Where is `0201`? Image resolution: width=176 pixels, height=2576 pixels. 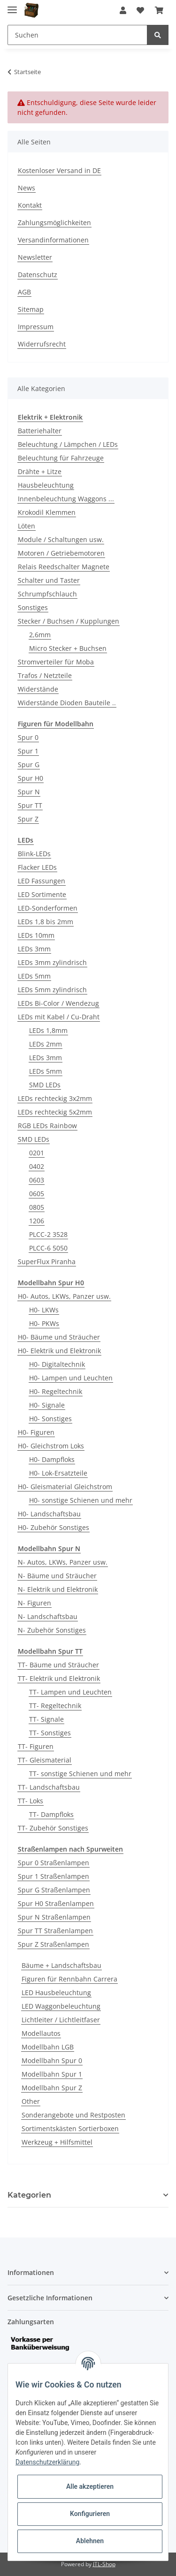 0201 is located at coordinates (36, 1152).